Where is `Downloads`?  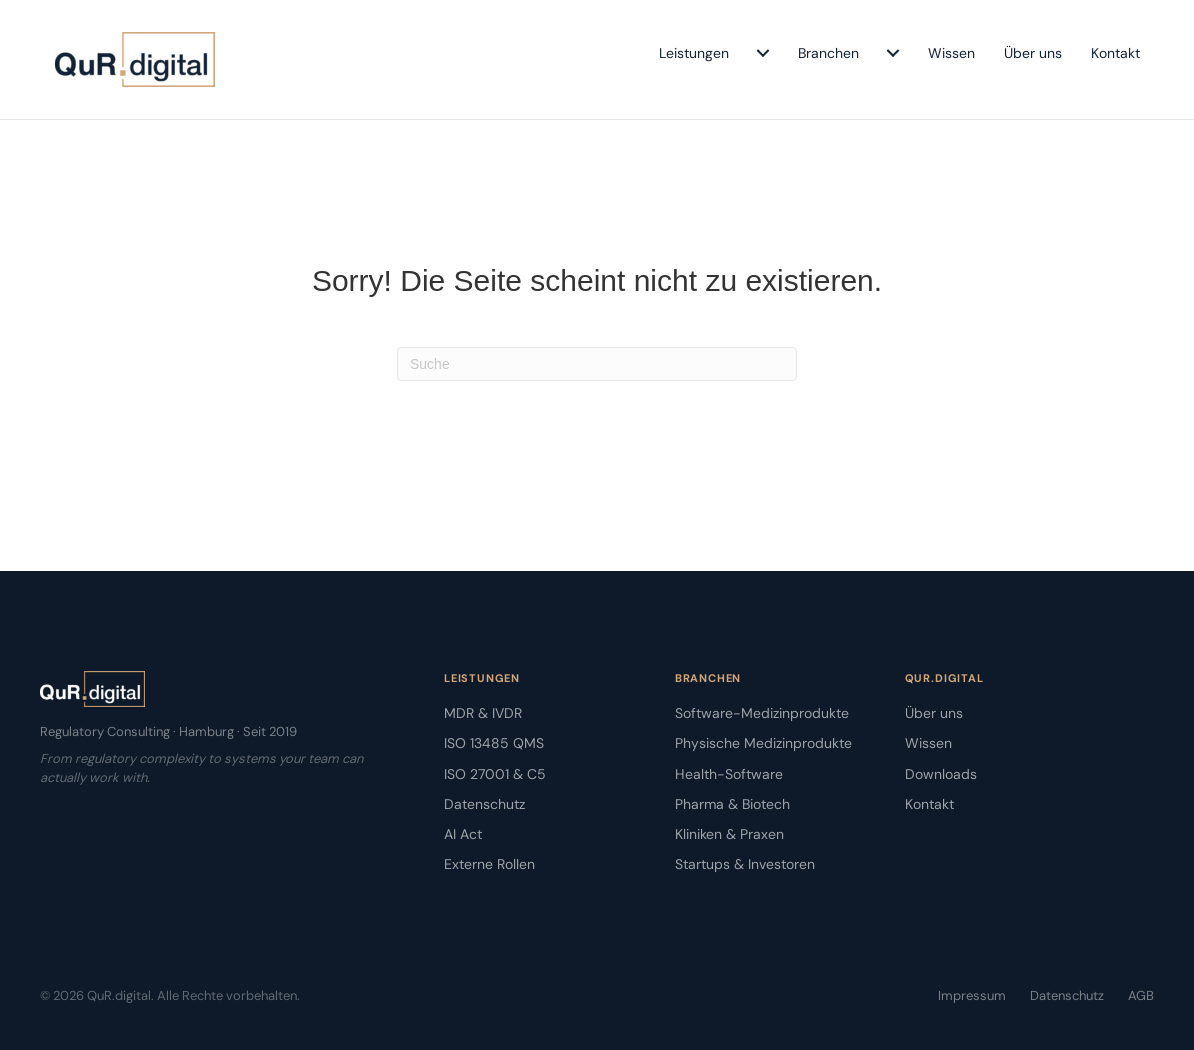
Downloads is located at coordinates (941, 774).